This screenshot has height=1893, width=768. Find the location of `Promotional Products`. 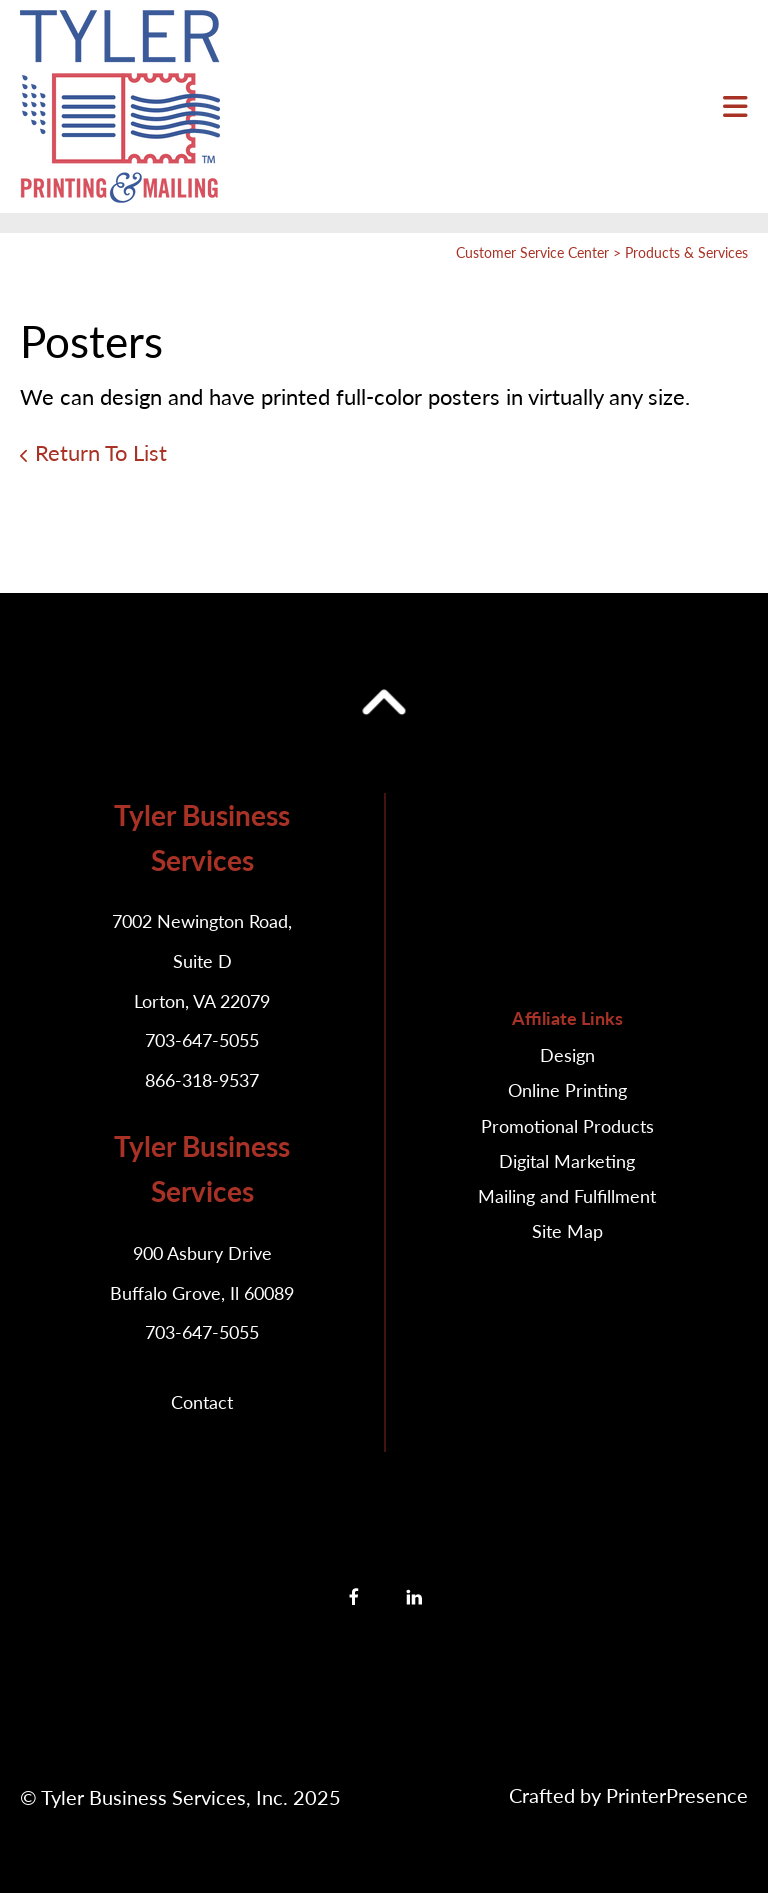

Promotional Products is located at coordinates (567, 1126).